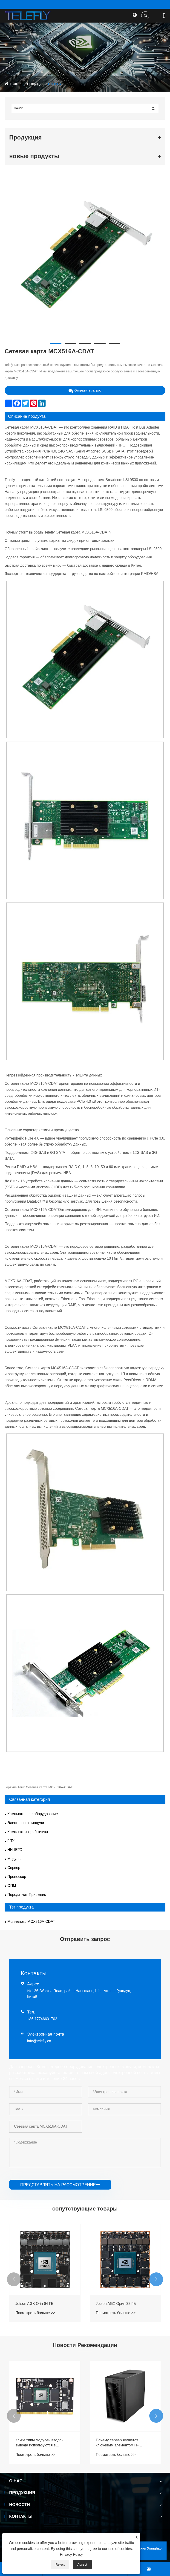  What do you see at coordinates (117, 2443) in the screenshot?
I see `Почему сервер является ключевым элементом IT-инфраструктуры?` at bounding box center [117, 2443].